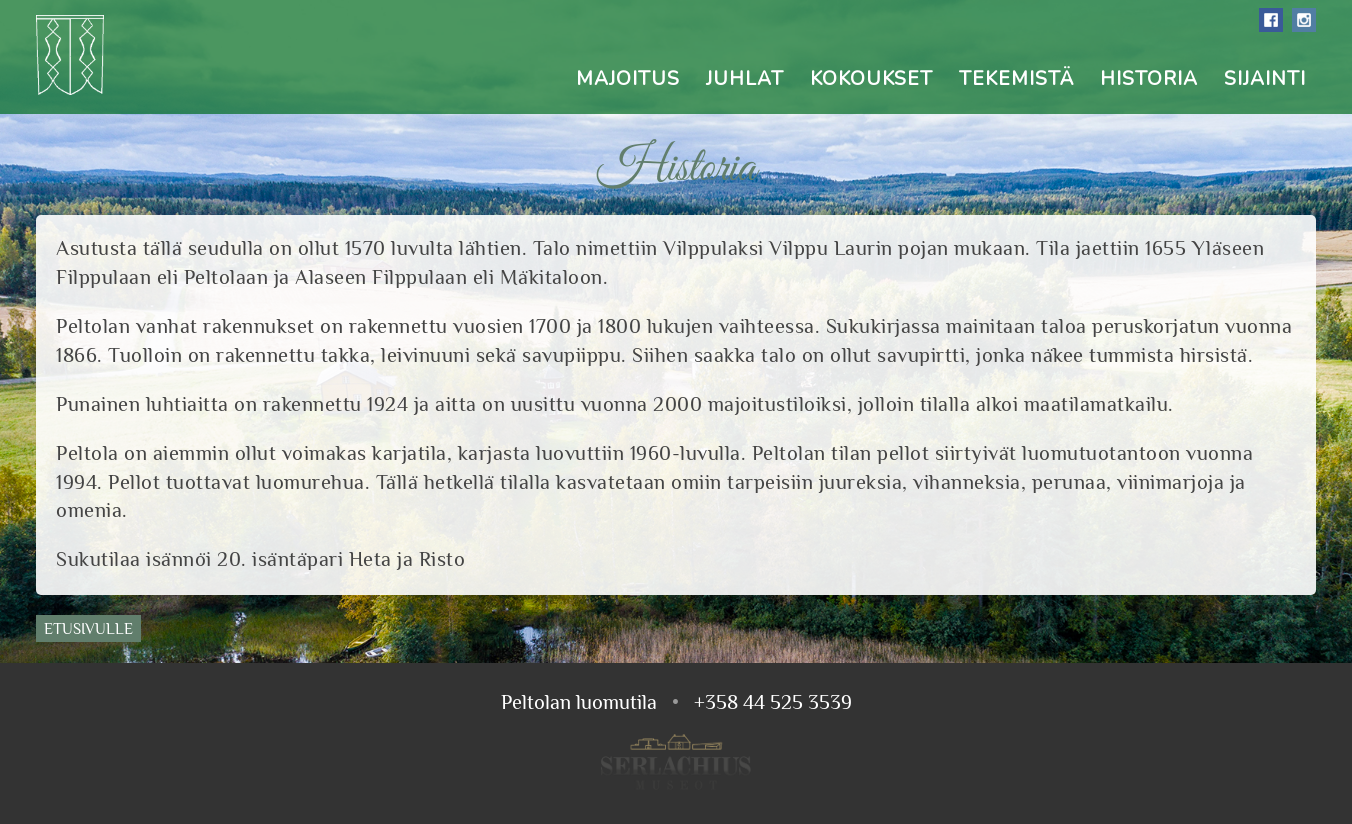  I want to click on Historia, so click(1149, 79).